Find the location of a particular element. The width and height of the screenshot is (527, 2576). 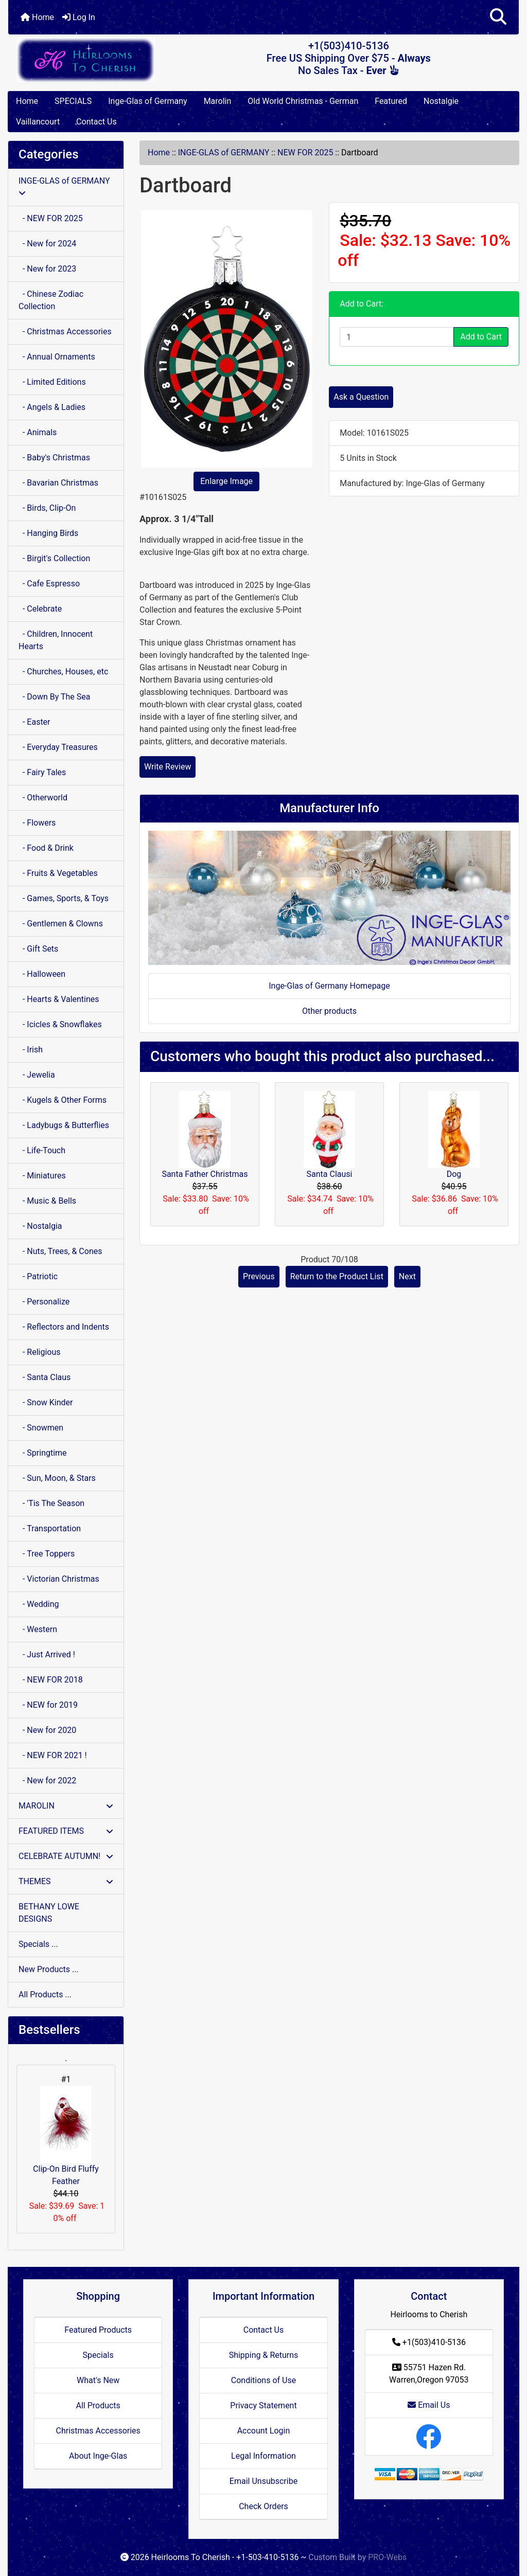

Enlarge Image is located at coordinates (226, 481).